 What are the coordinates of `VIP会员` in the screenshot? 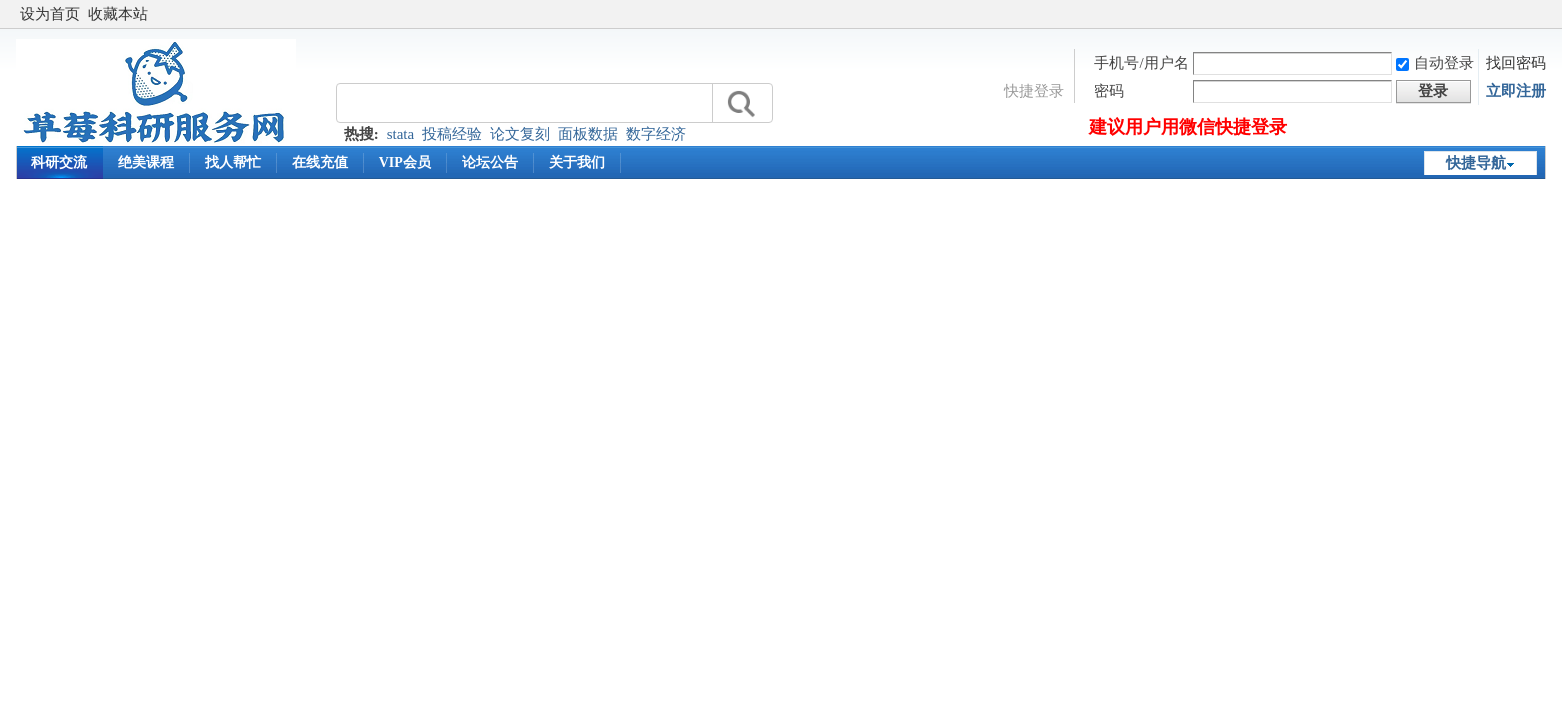 It's located at (405, 162).